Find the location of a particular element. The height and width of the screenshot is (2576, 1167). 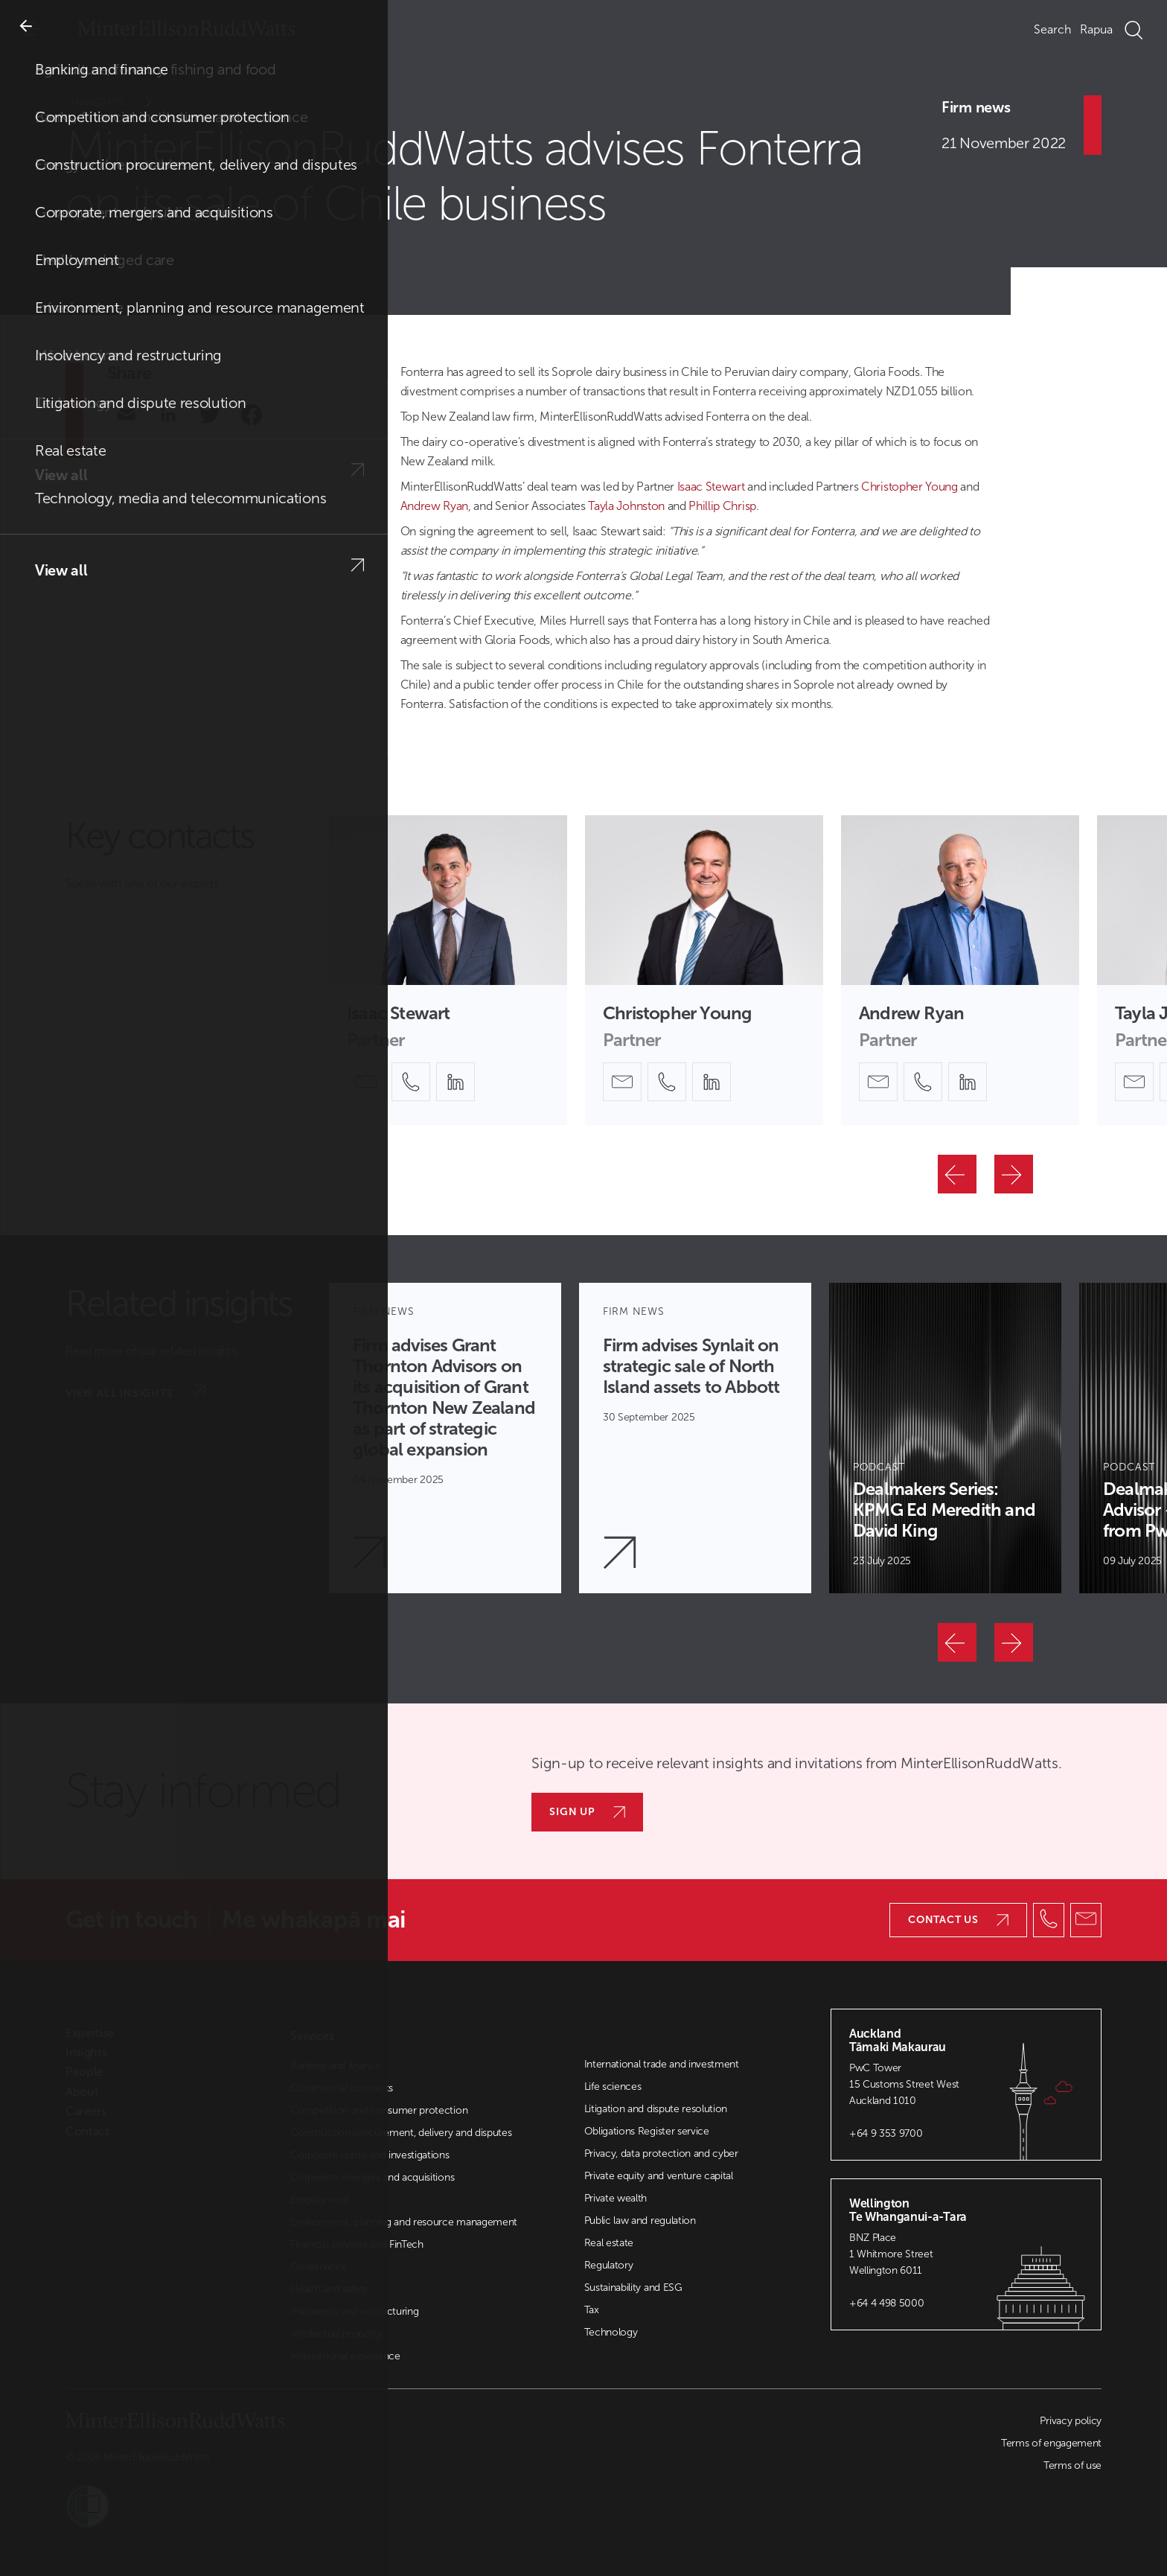

Terms of use is located at coordinates (1072, 2465).